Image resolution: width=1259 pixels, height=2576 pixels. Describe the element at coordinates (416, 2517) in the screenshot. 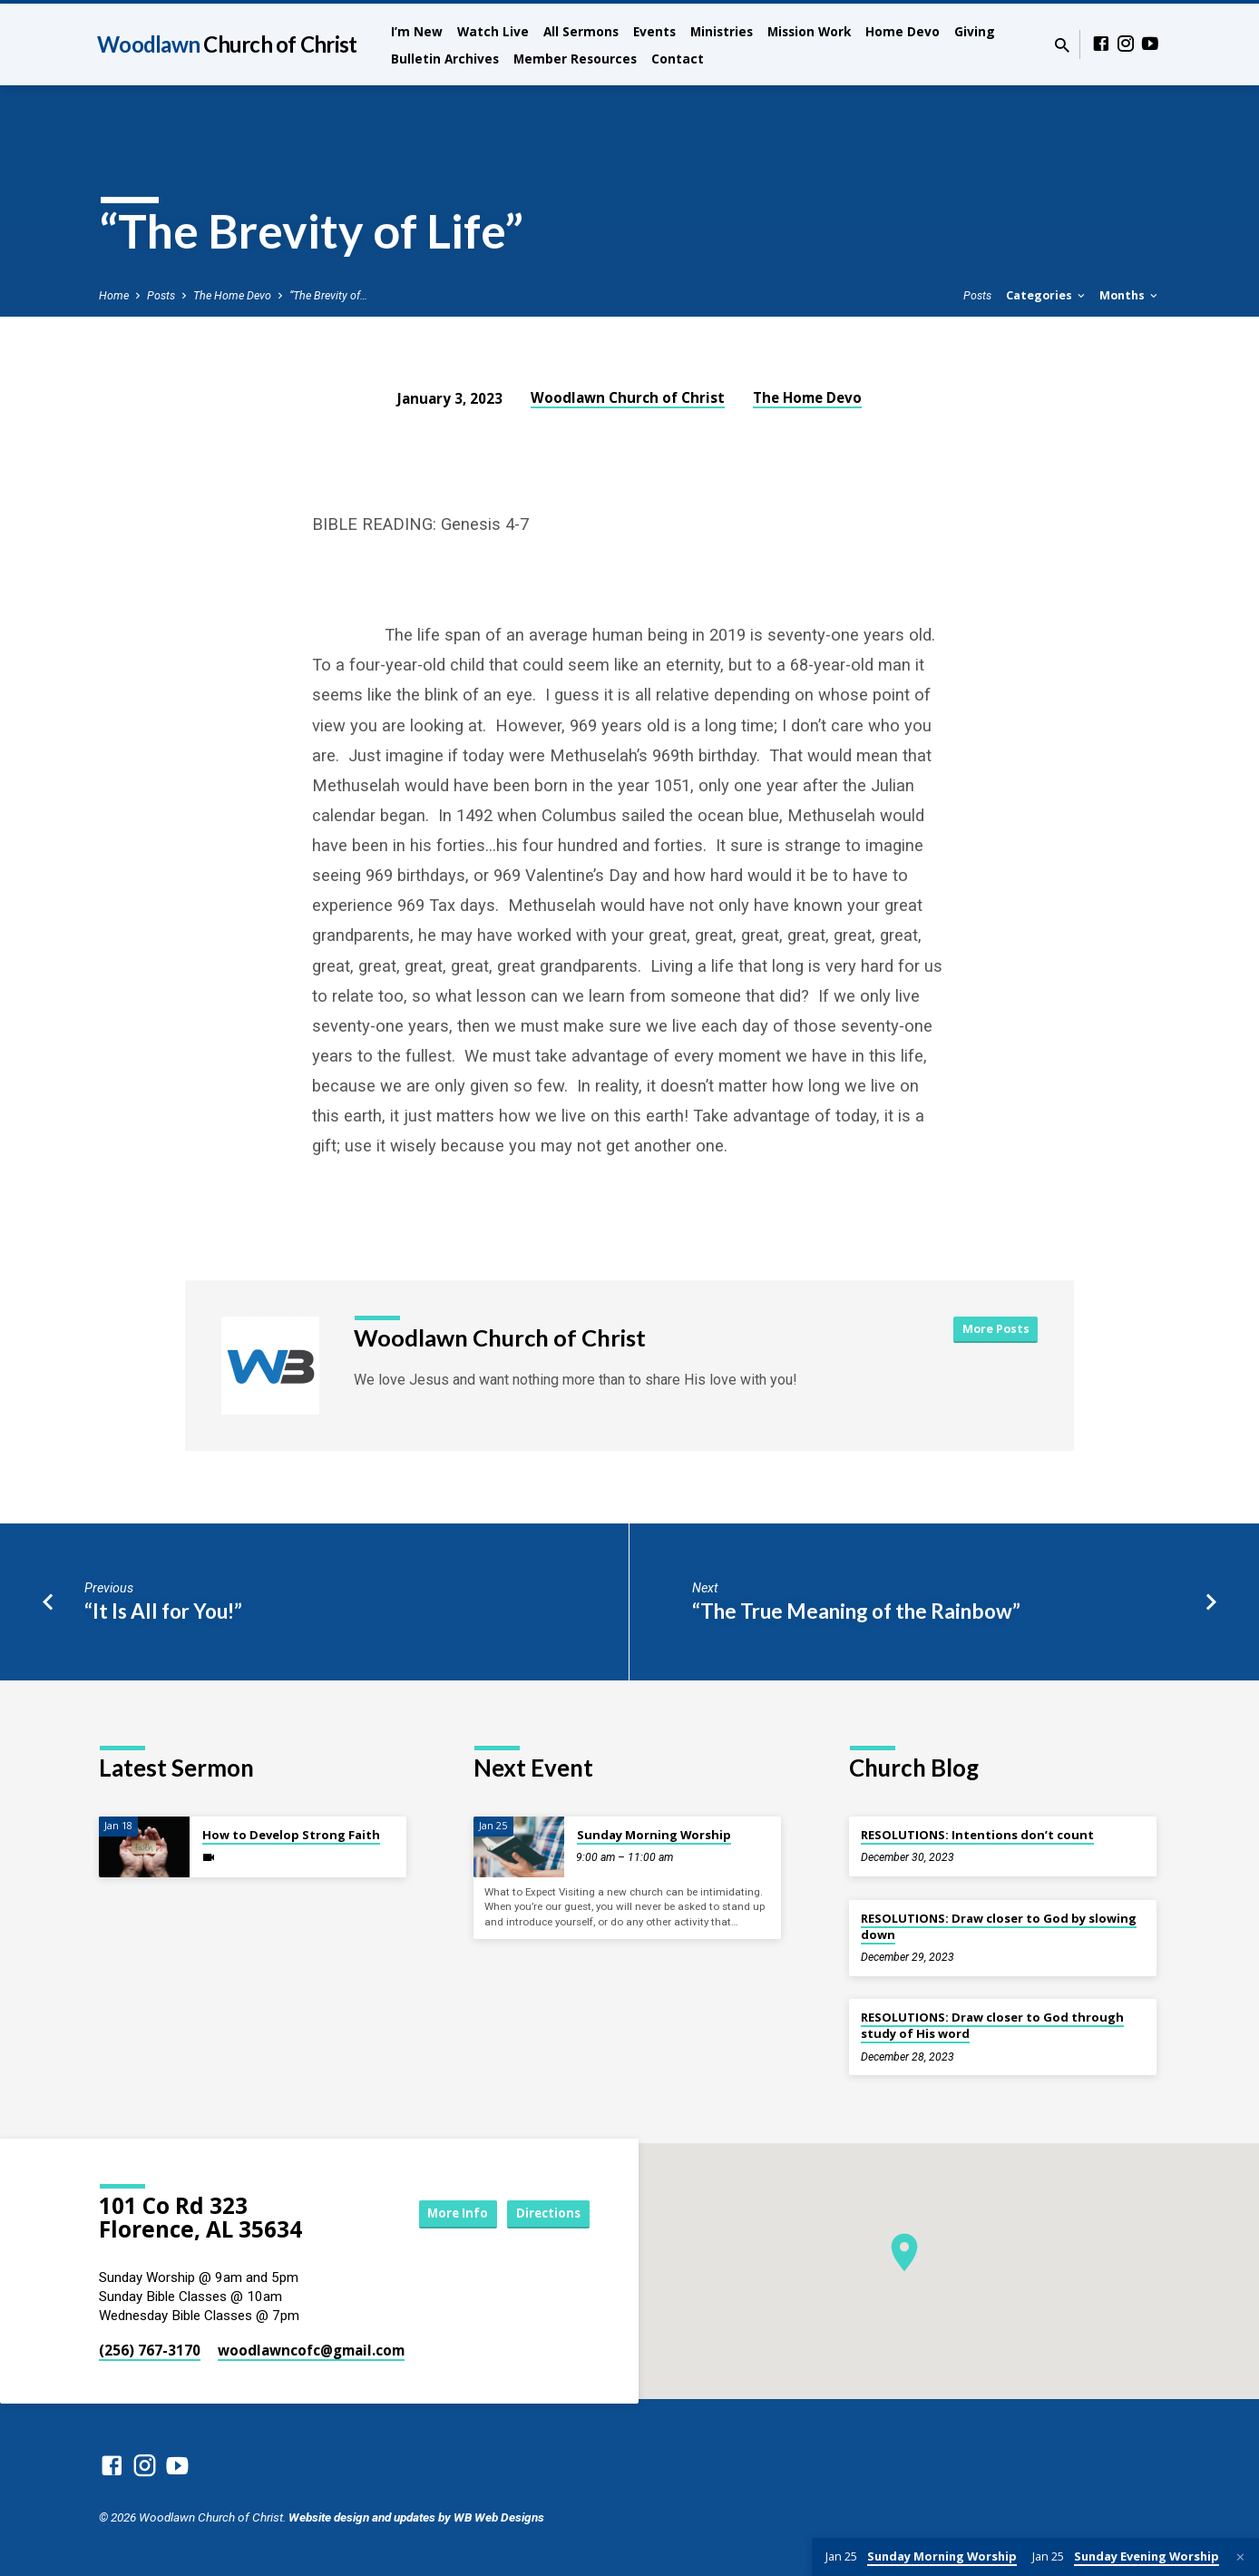

I see `Website design and updates by WB Web Designs` at that location.